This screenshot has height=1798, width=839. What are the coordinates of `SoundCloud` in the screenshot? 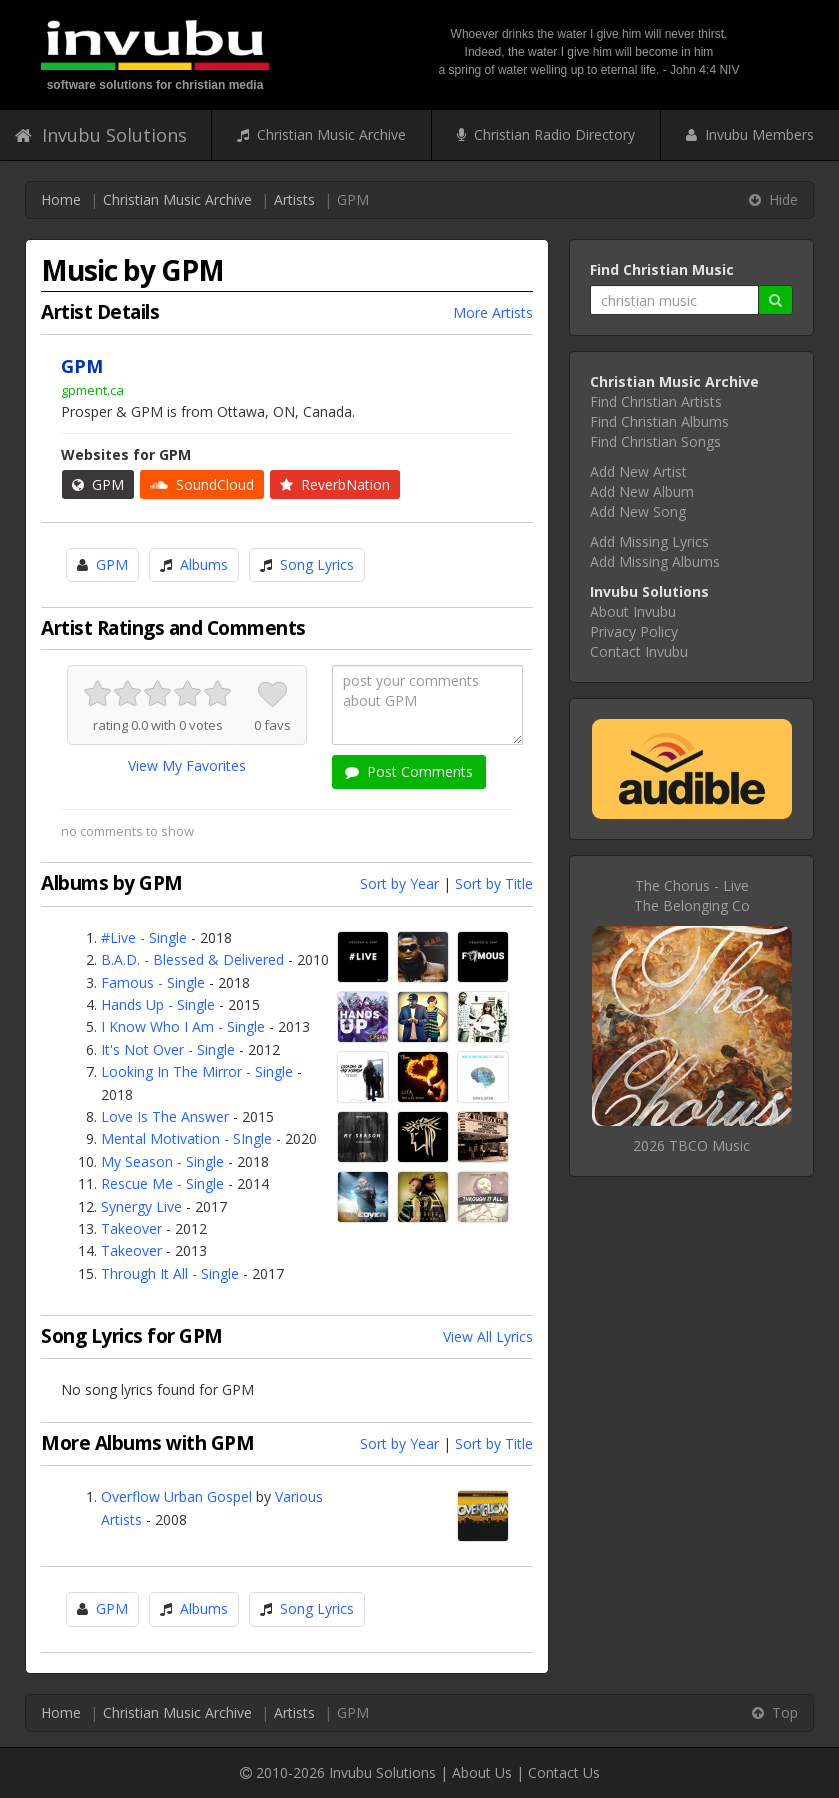 It's located at (202, 484).